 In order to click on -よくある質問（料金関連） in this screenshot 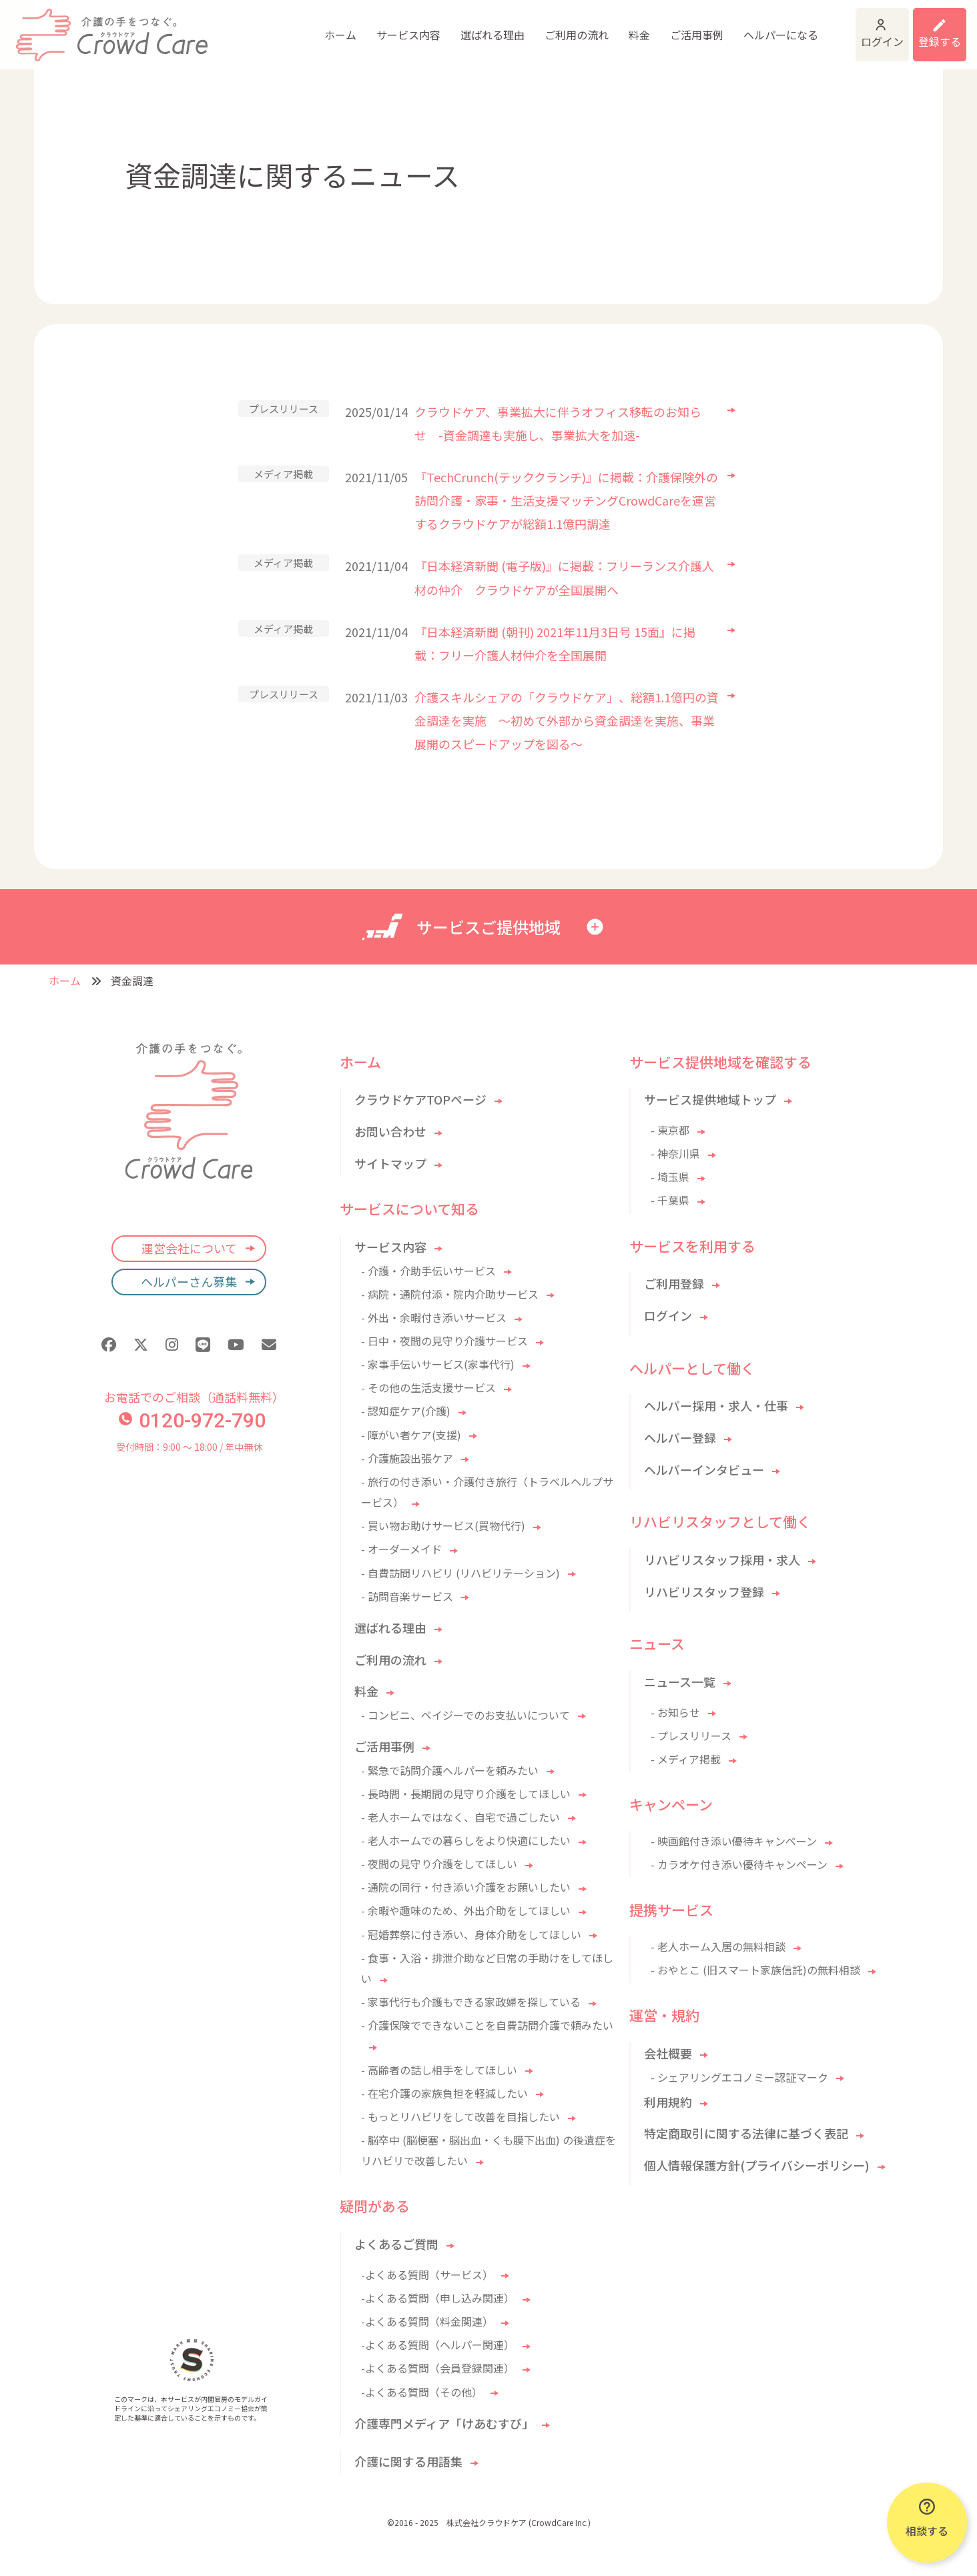, I will do `click(427, 2321)`.